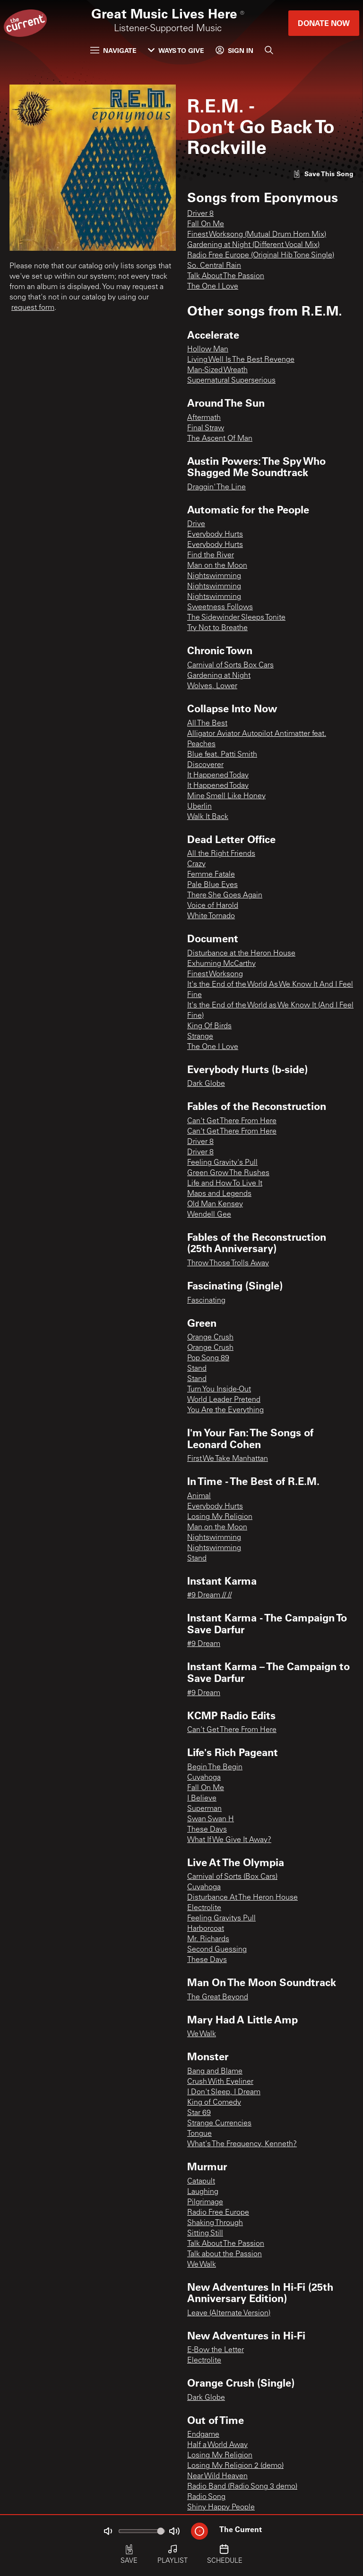 This screenshot has height=2576, width=363. What do you see at coordinates (207, 349) in the screenshot?
I see `Hollow Man` at bounding box center [207, 349].